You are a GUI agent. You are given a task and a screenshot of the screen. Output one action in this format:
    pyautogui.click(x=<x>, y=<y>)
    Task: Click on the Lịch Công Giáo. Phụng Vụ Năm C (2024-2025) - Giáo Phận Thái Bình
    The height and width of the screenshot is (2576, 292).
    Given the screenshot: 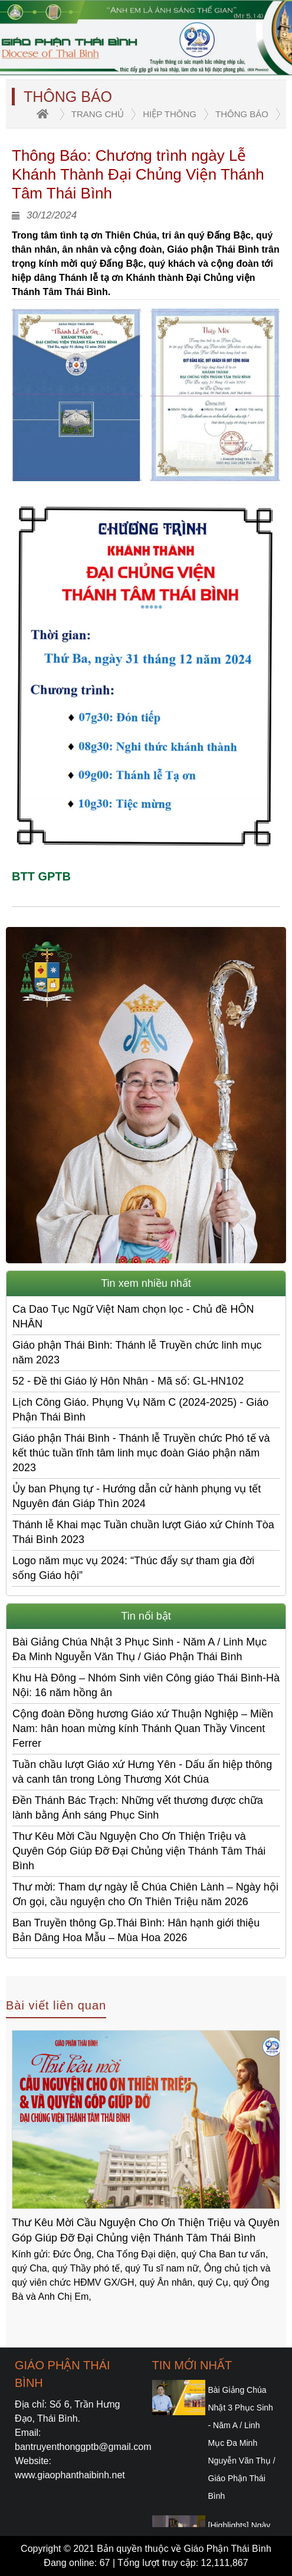 What is the action you would take?
    pyautogui.click(x=140, y=1409)
    